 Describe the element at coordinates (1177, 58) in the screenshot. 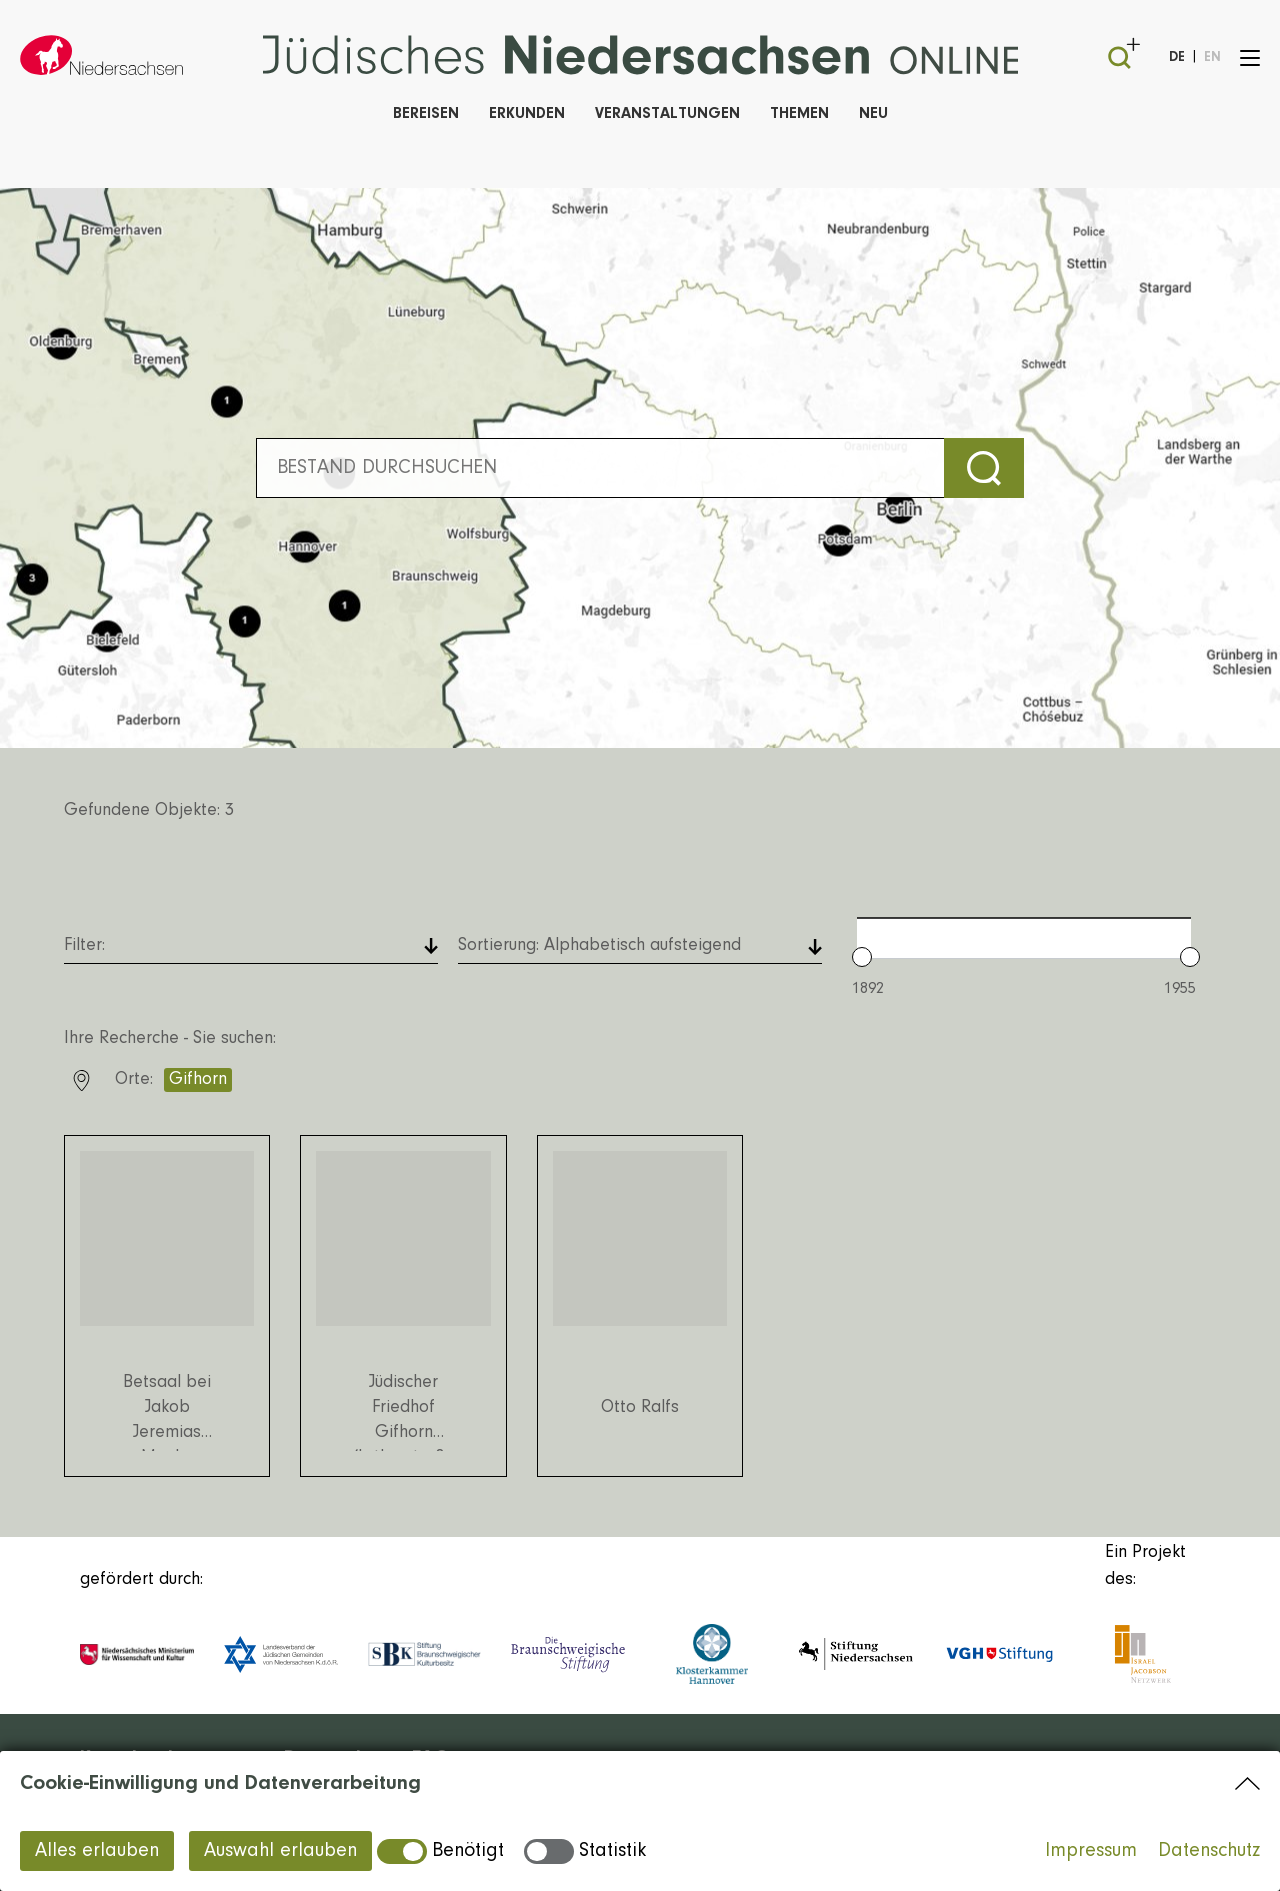

I see `DE` at that location.